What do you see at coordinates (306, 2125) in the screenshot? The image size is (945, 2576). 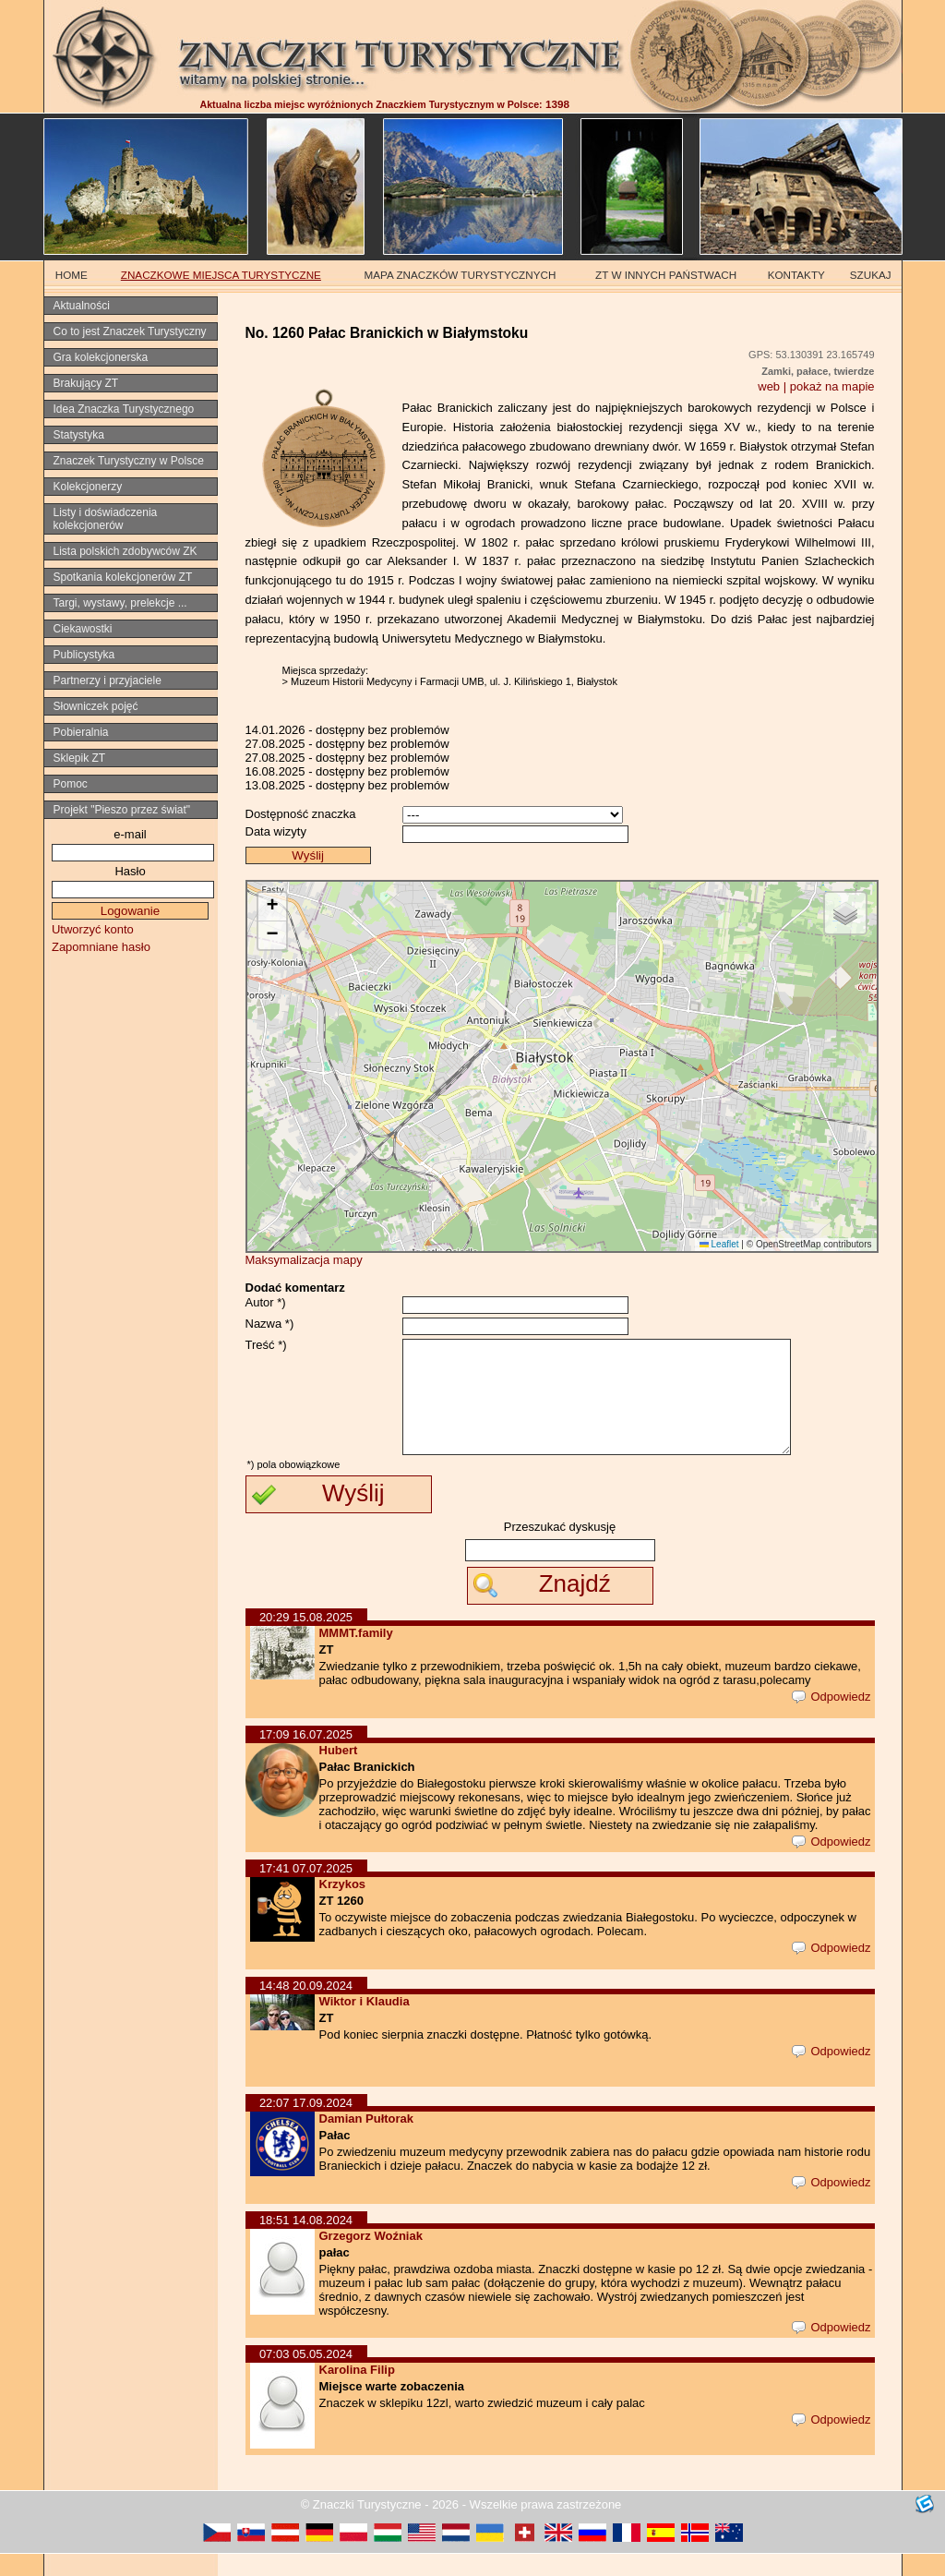 I see `22:07 17.09.2024` at bounding box center [306, 2125].